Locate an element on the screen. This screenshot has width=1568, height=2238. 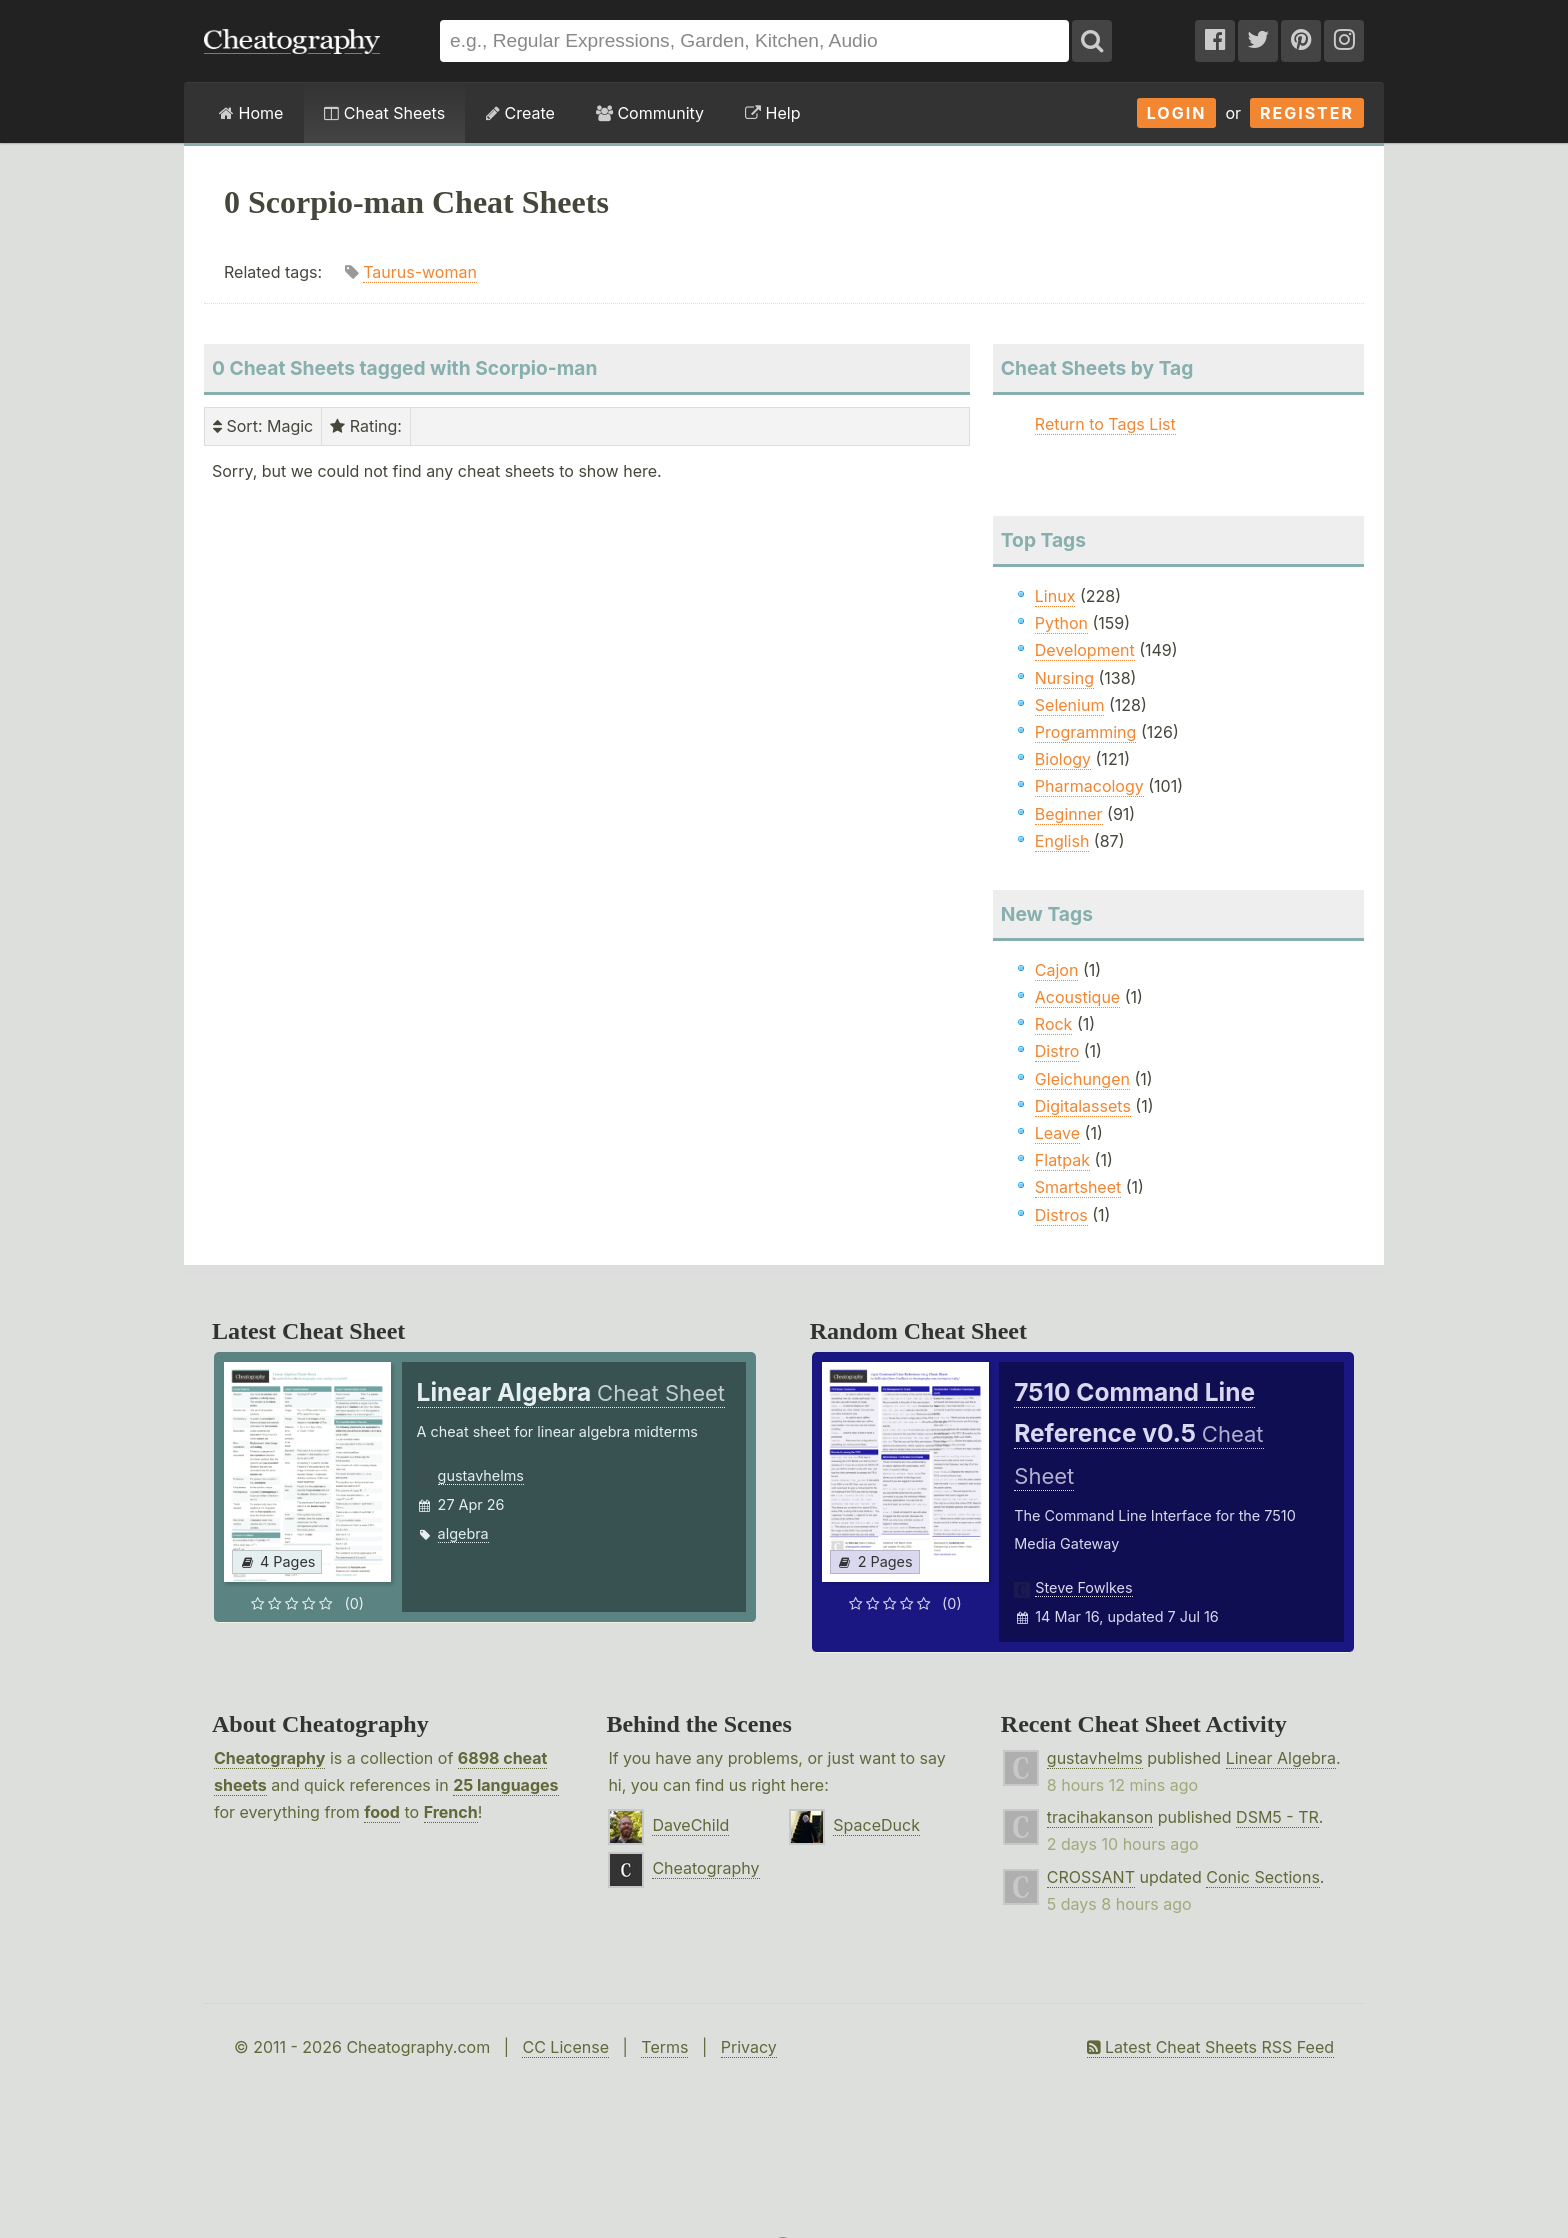
Terms is located at coordinates (664, 2047).